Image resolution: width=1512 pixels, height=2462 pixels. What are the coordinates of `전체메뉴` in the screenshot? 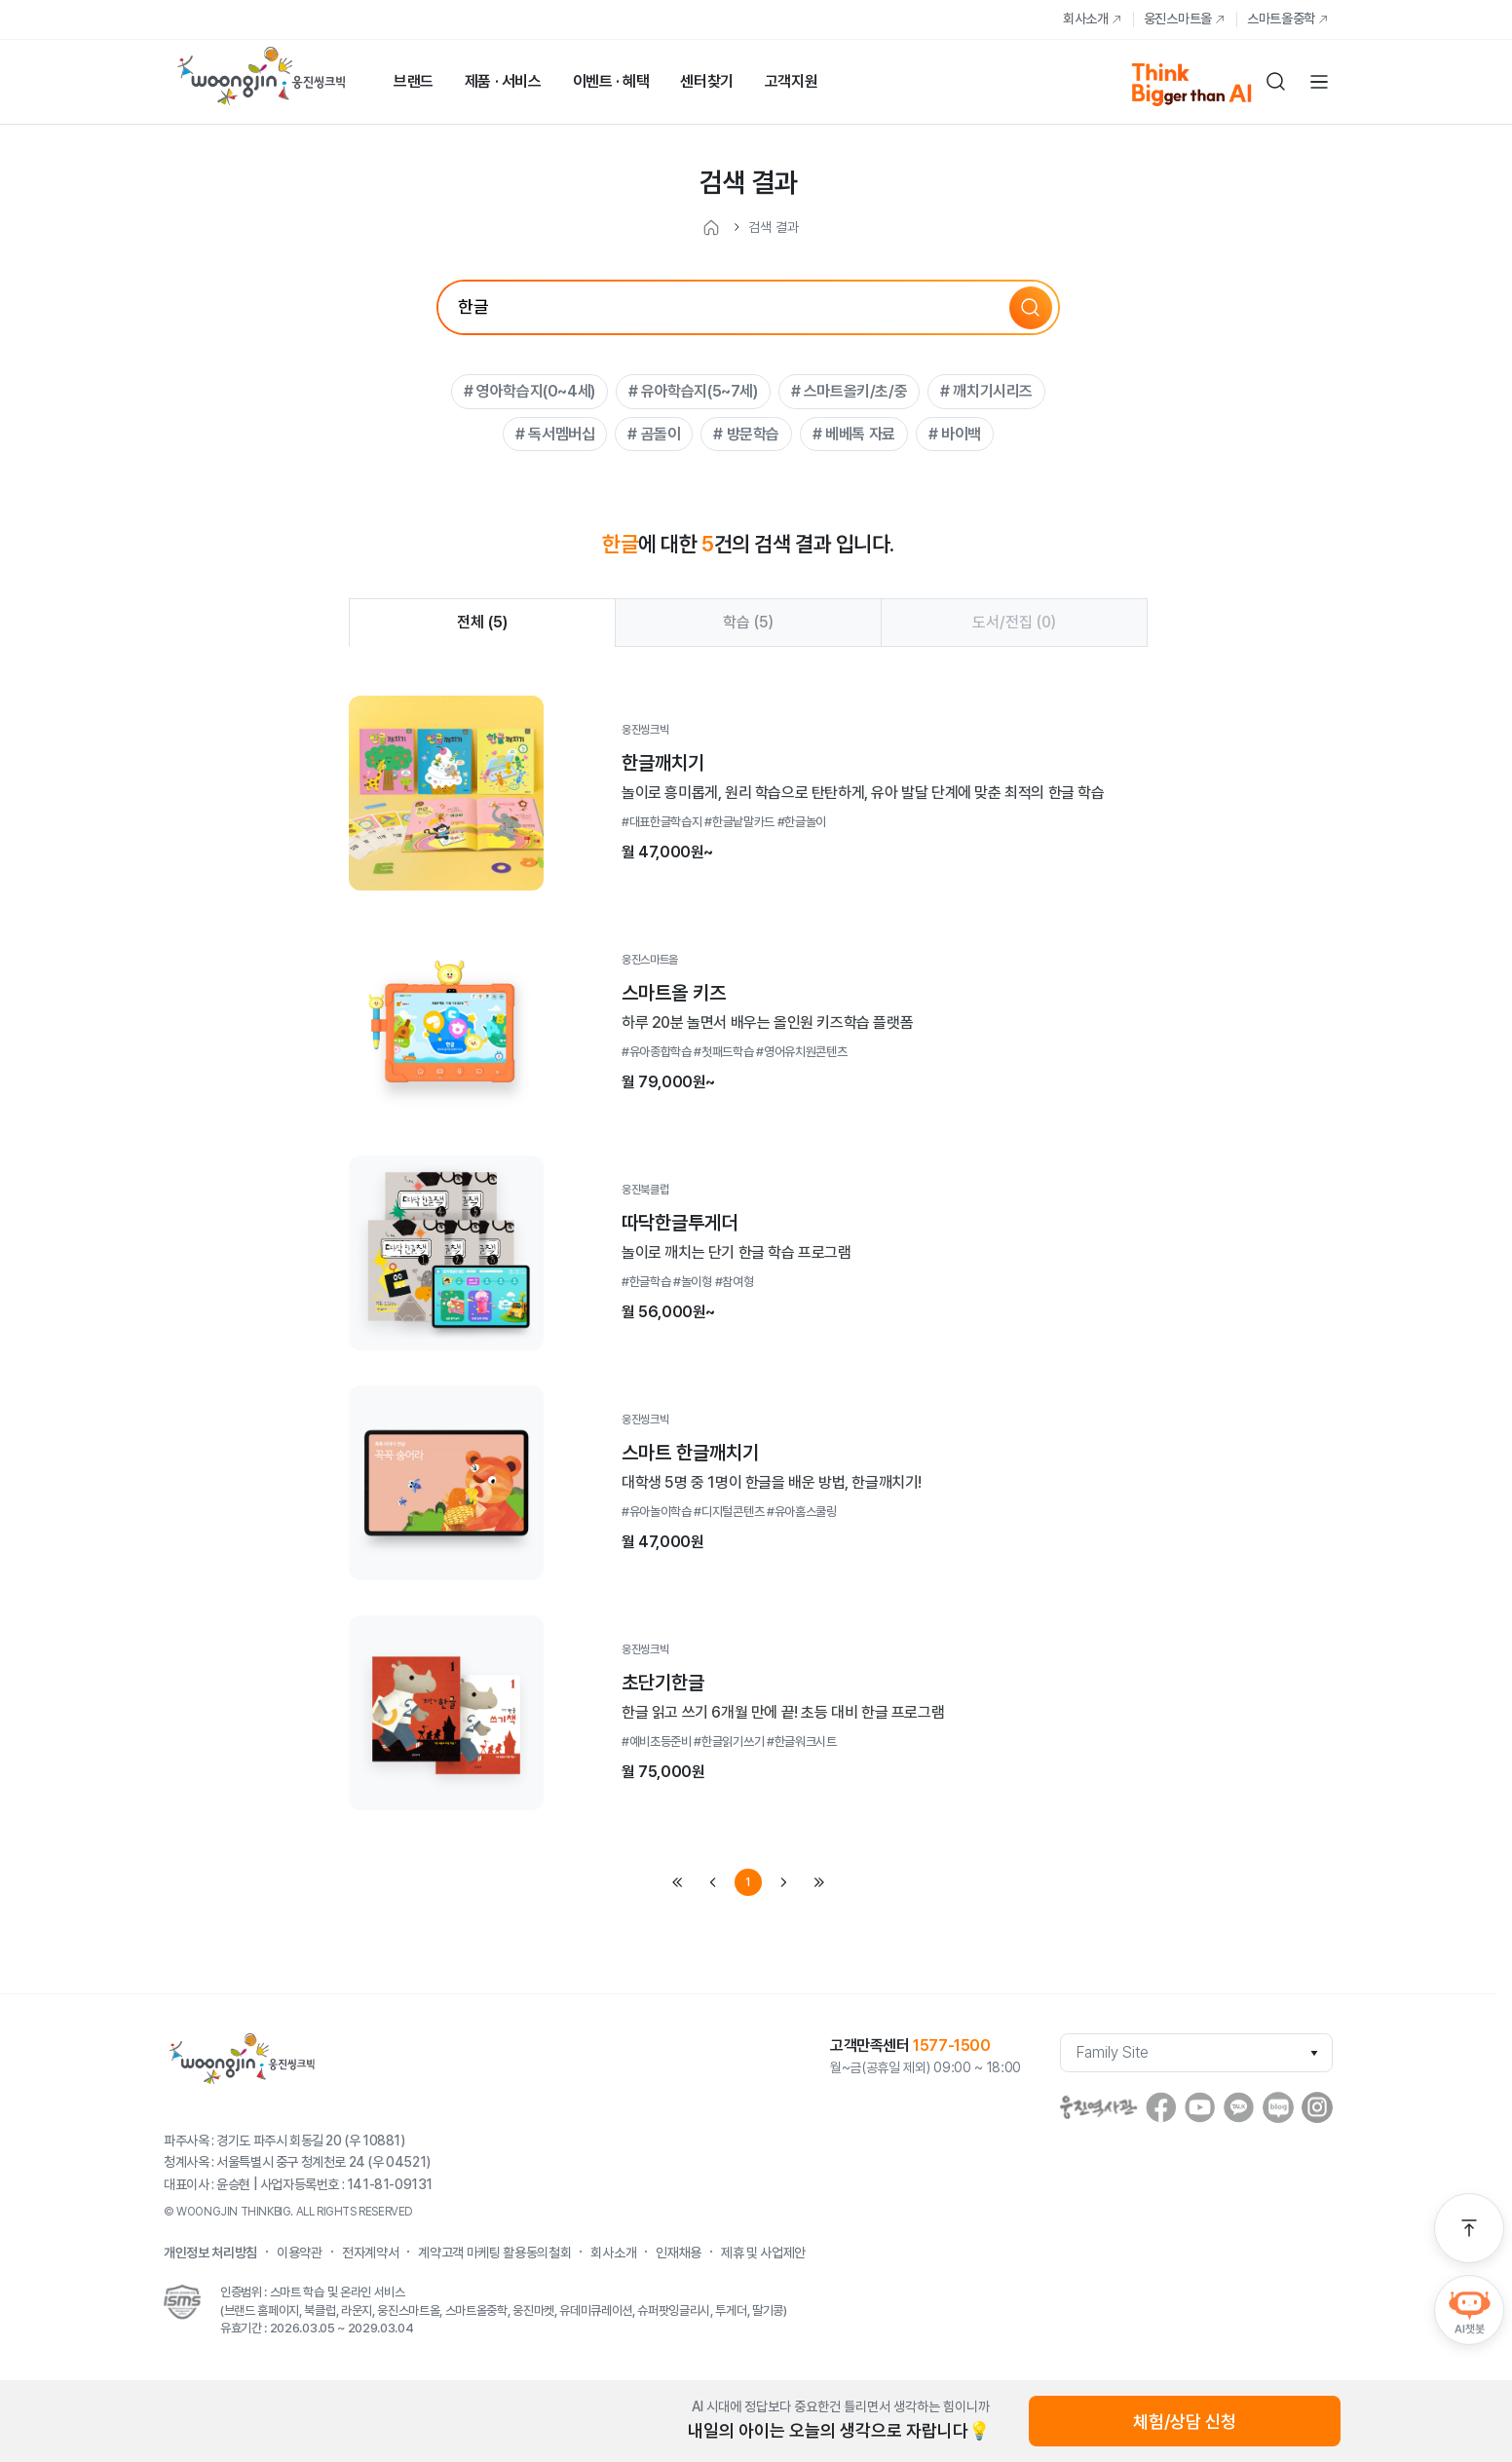 It's located at (1319, 81).